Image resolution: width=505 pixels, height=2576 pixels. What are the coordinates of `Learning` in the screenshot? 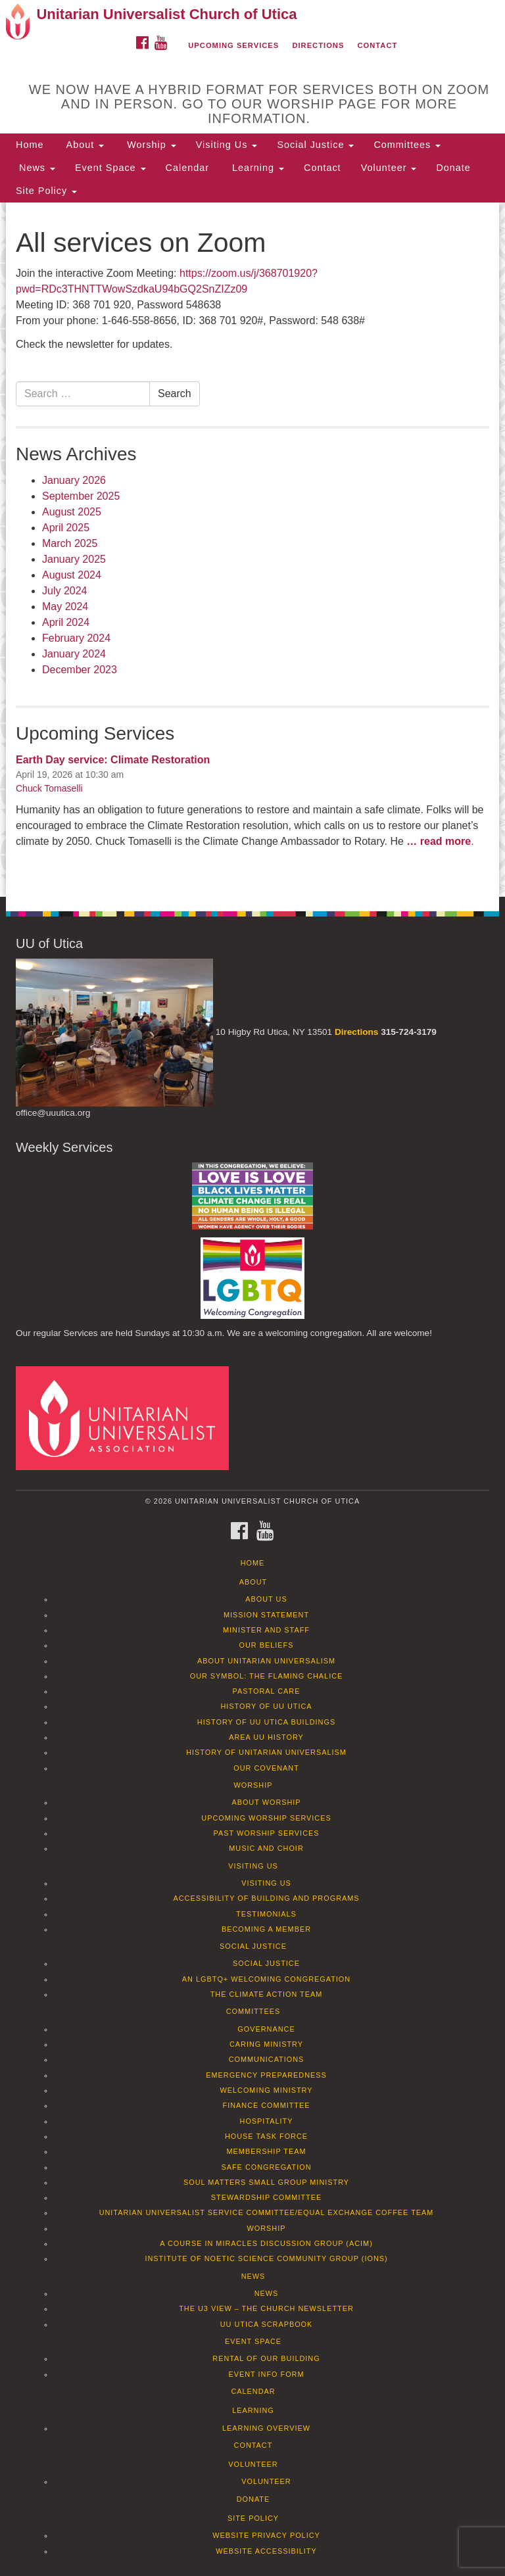 It's located at (256, 167).